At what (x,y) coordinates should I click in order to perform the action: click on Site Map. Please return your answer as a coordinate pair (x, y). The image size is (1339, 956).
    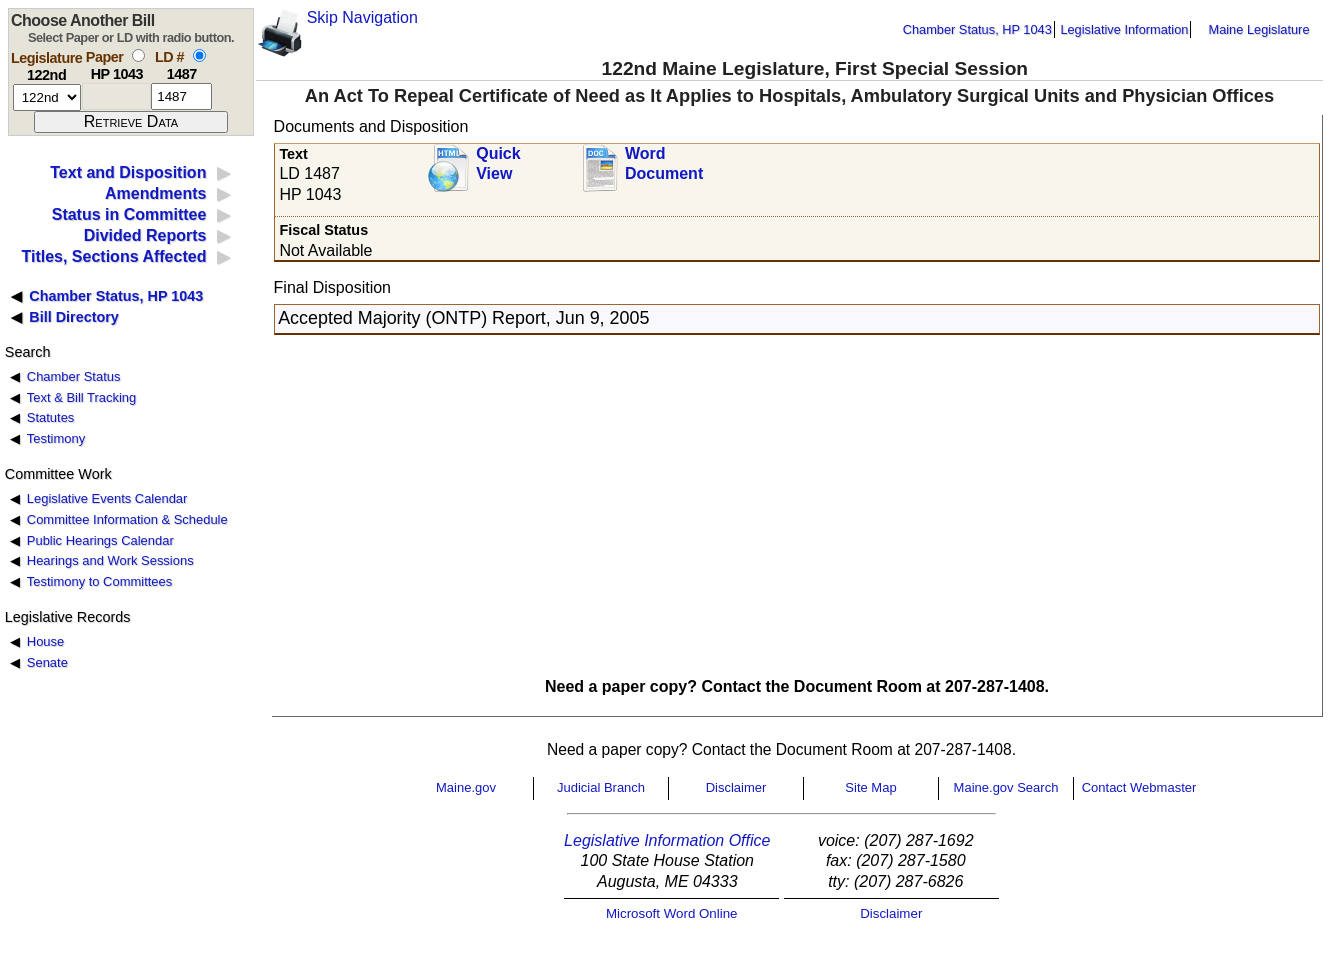
    Looking at the image, I should click on (870, 787).